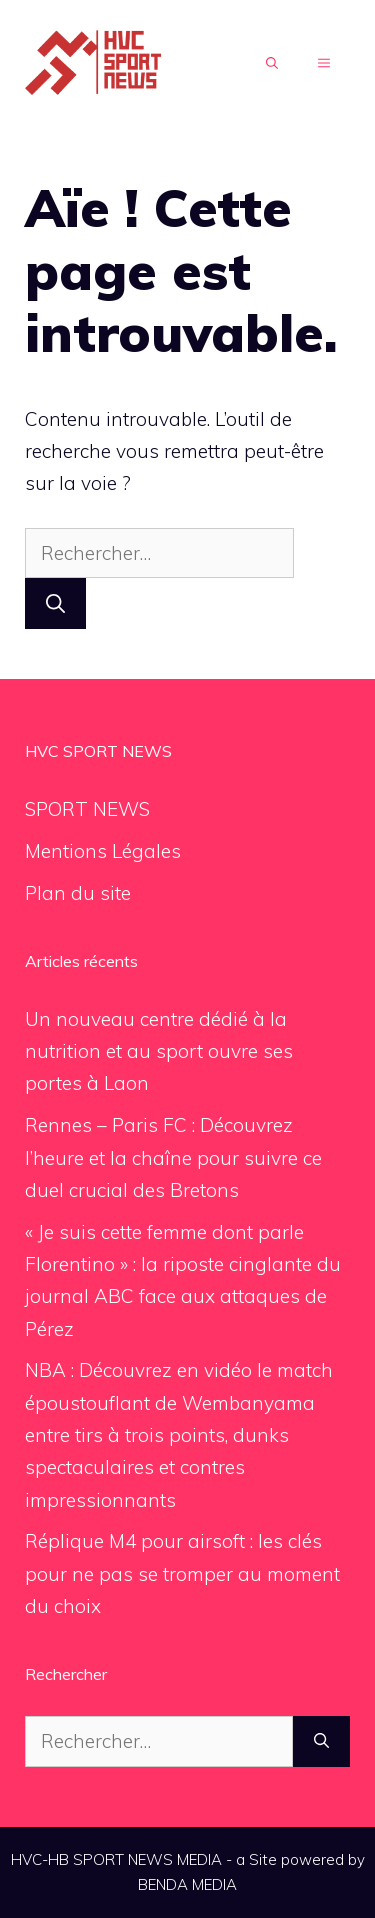  What do you see at coordinates (173, 1157) in the screenshot?
I see `Rennes – Paris FC : Découvrez l’heure et la chaîne pour suivre ce duel crucial des Bretons` at bounding box center [173, 1157].